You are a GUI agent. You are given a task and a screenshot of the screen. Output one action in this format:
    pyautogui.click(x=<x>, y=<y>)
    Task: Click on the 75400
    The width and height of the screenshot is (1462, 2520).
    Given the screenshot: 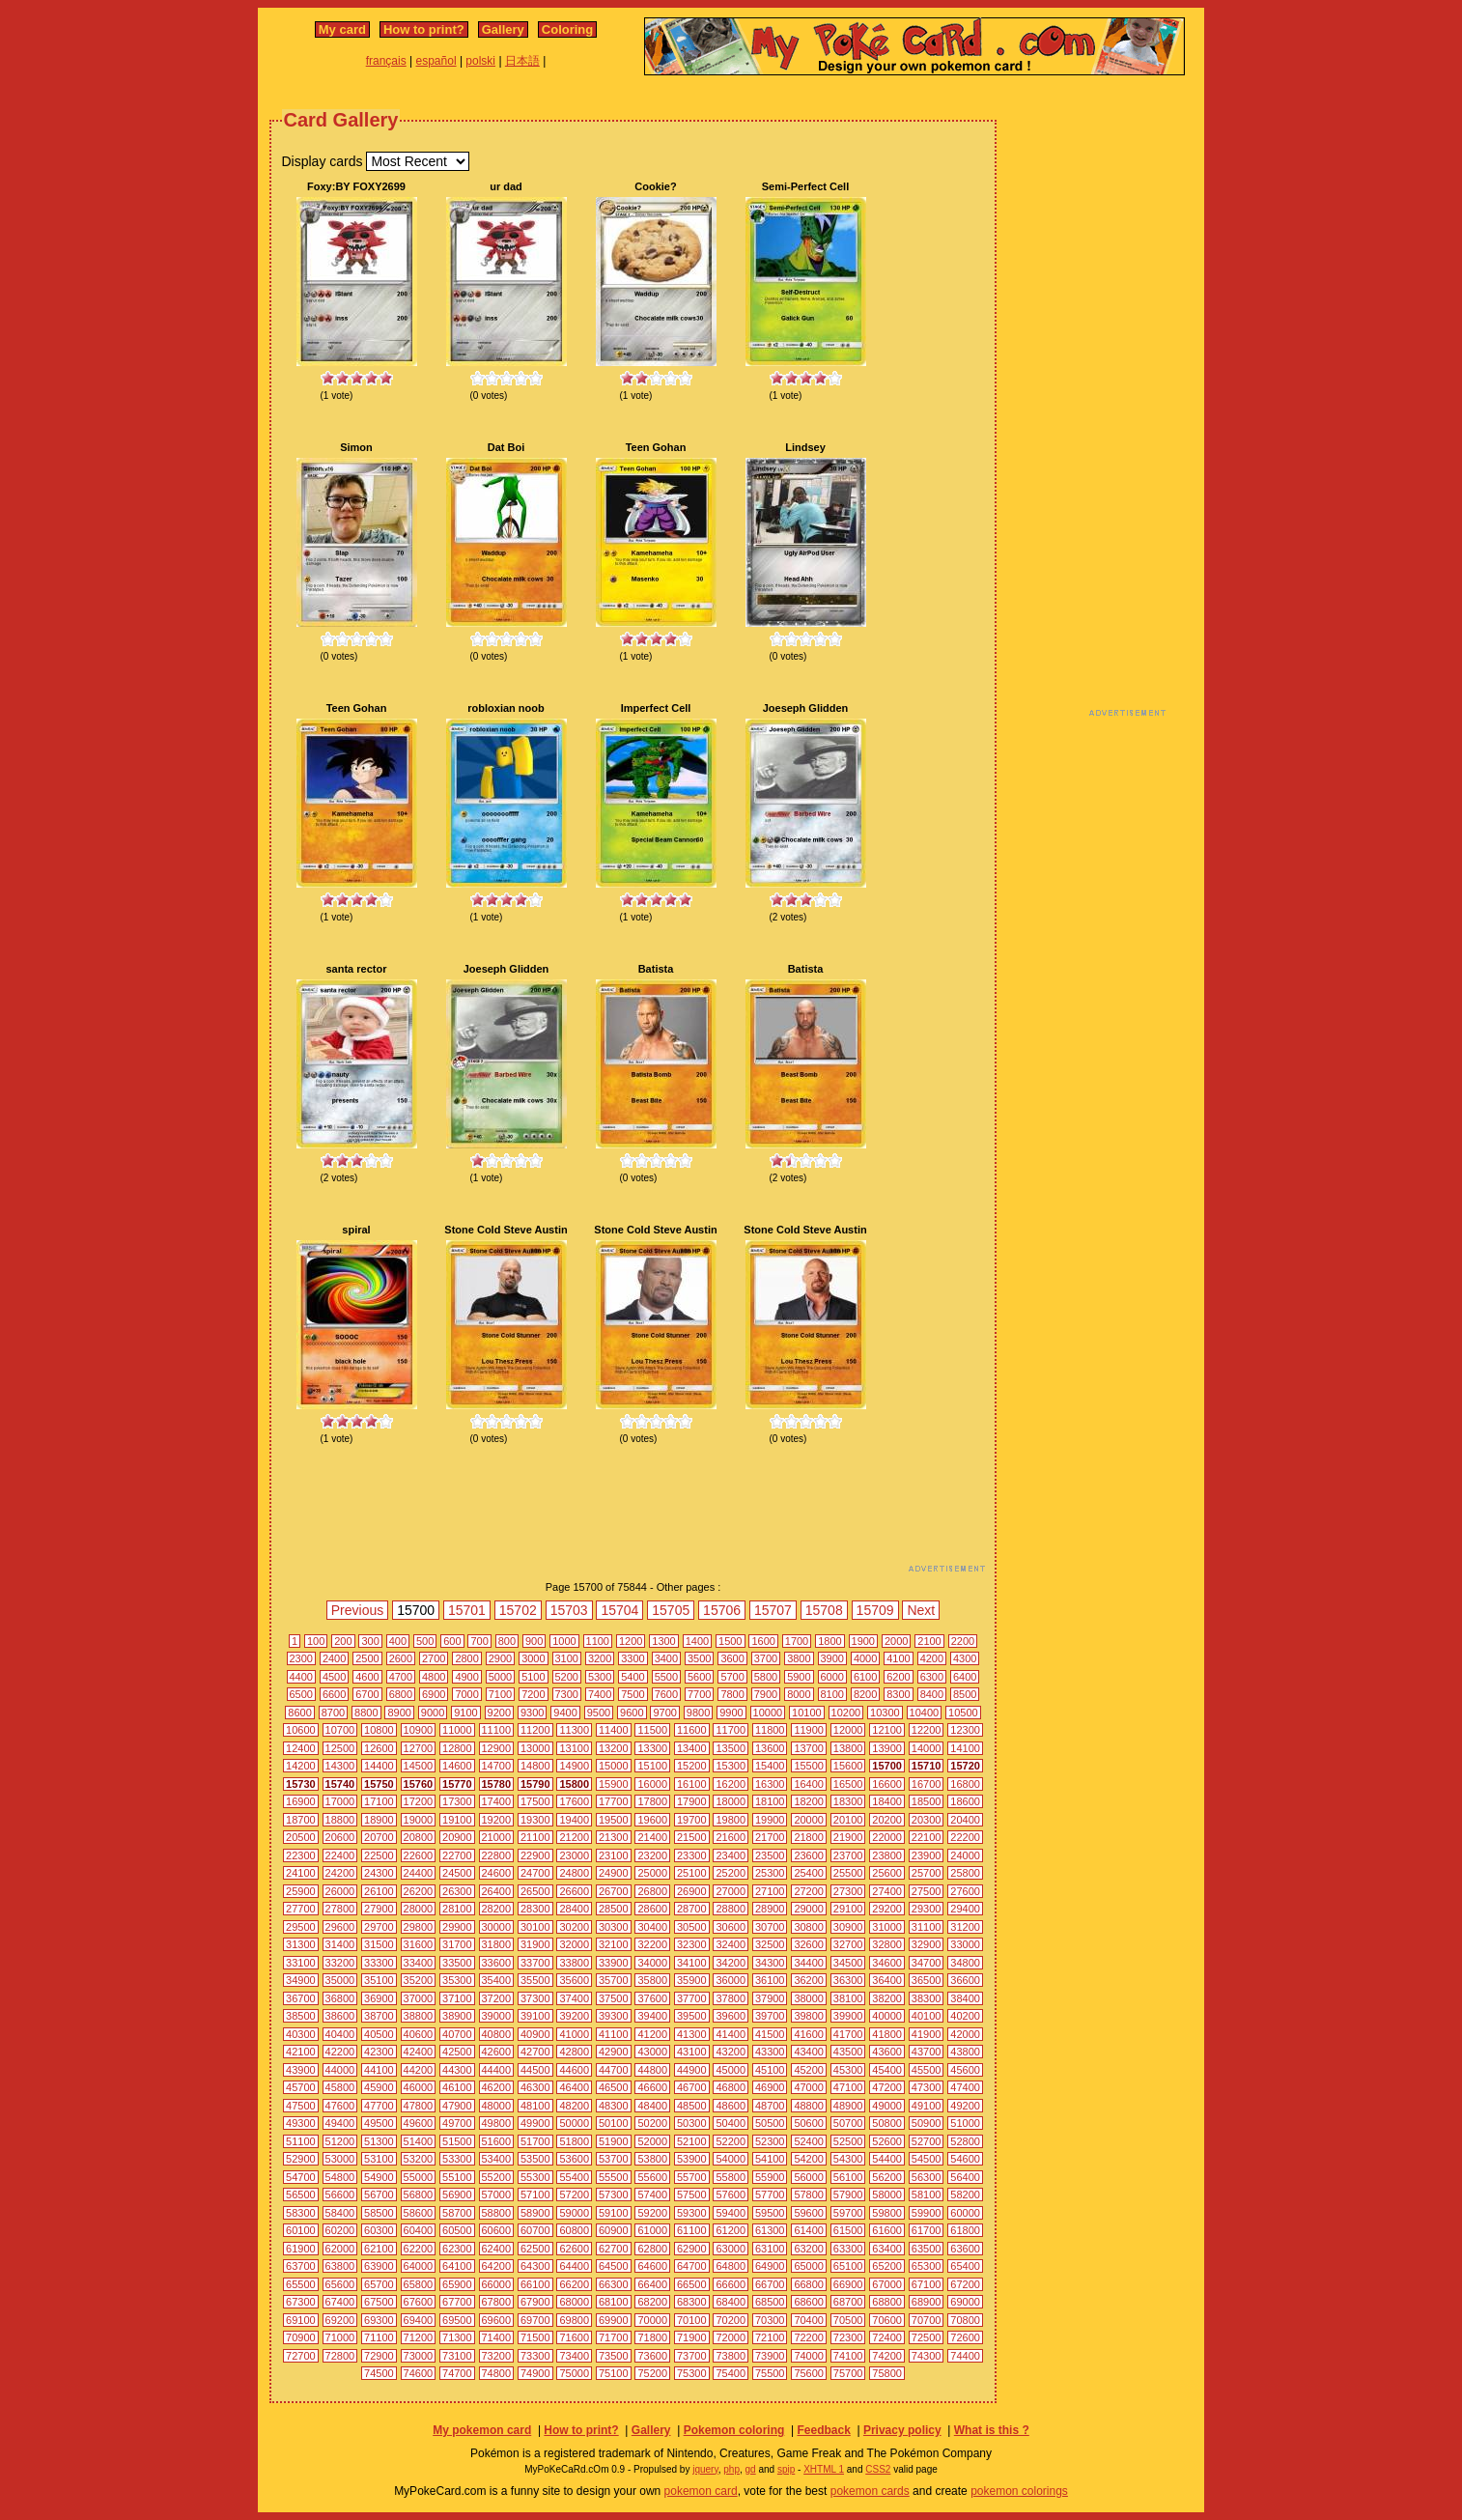 What is the action you would take?
    pyautogui.click(x=730, y=2373)
    